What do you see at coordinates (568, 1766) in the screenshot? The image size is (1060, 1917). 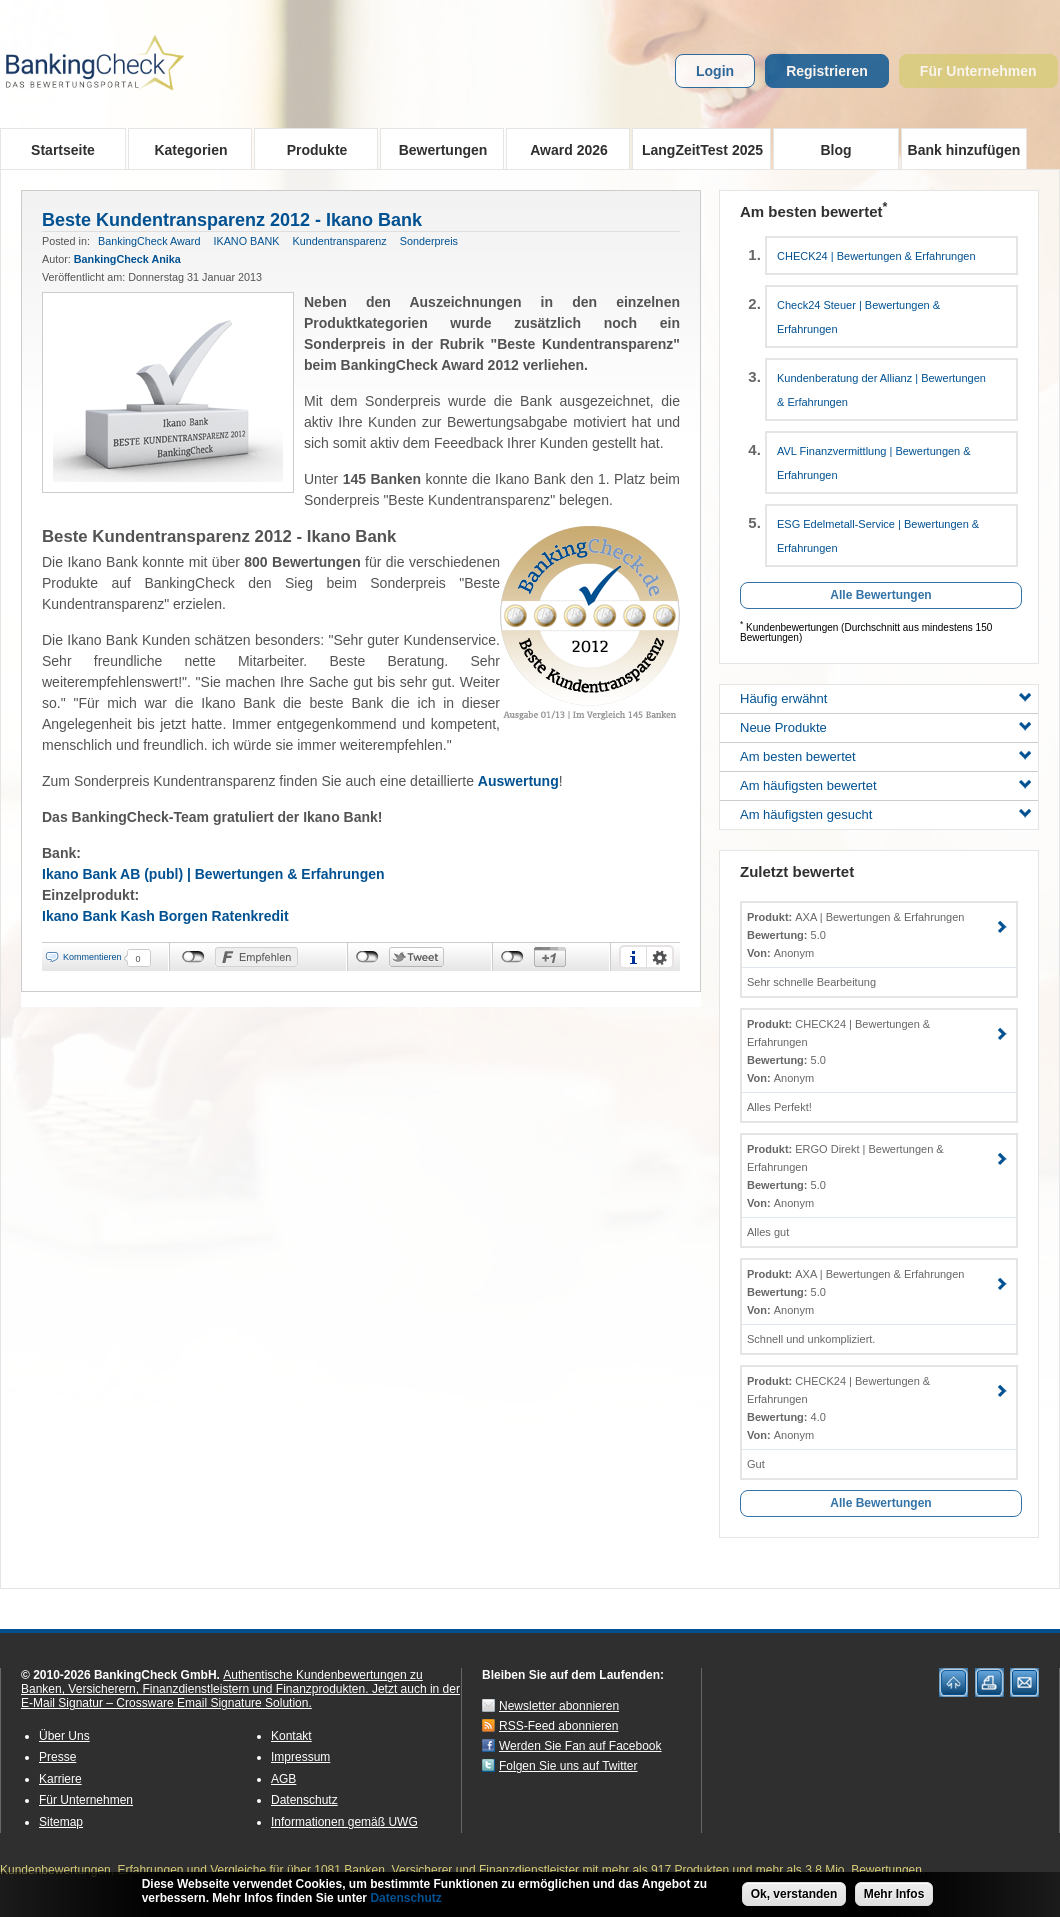 I see `Folgen Sie uns auf Twitter` at bounding box center [568, 1766].